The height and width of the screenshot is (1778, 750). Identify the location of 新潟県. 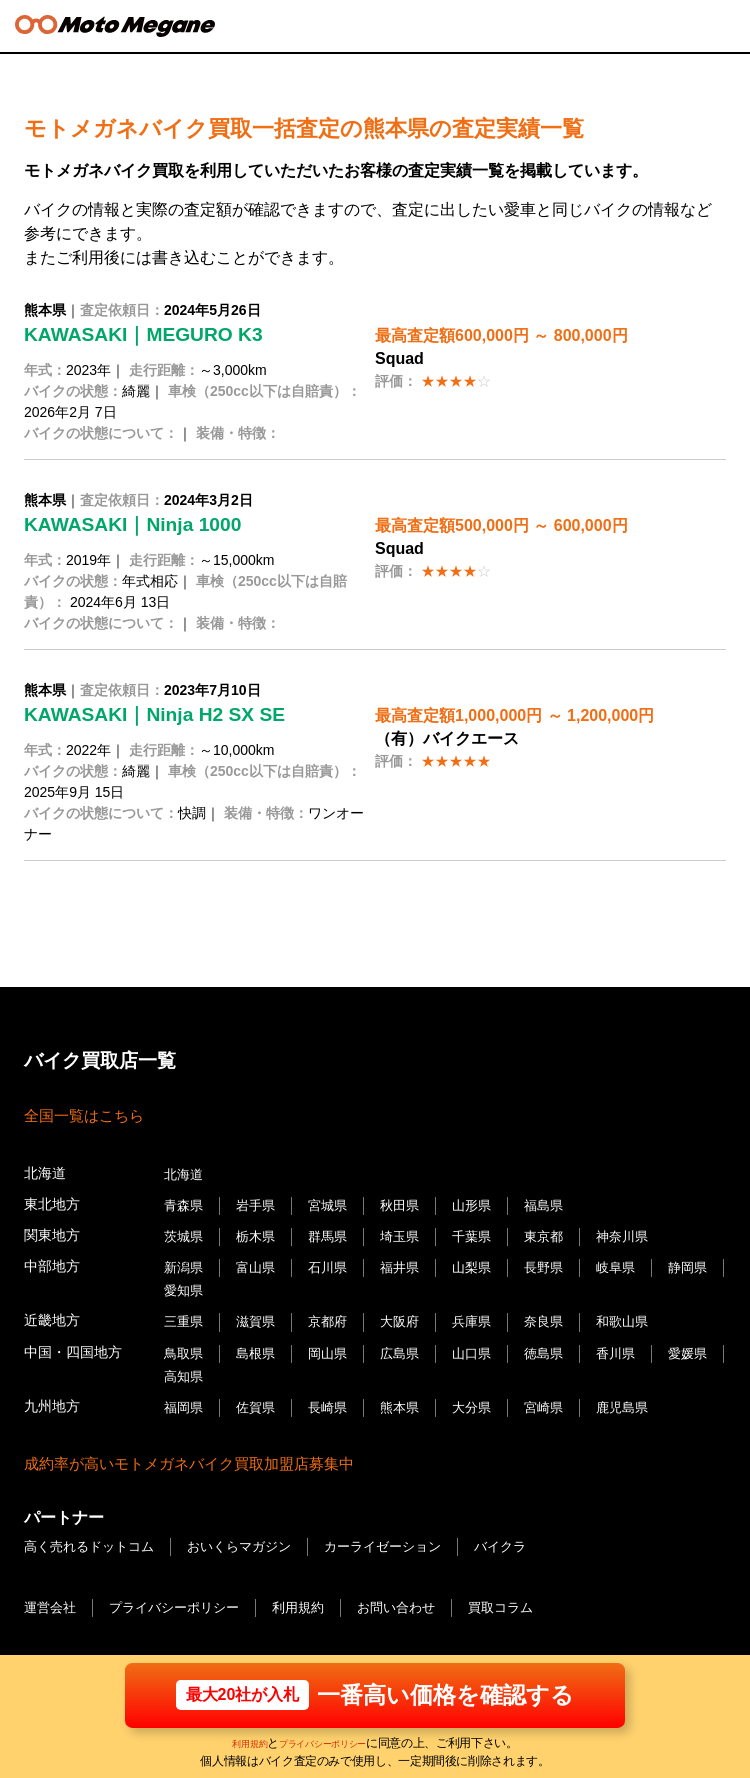
(185, 1264).